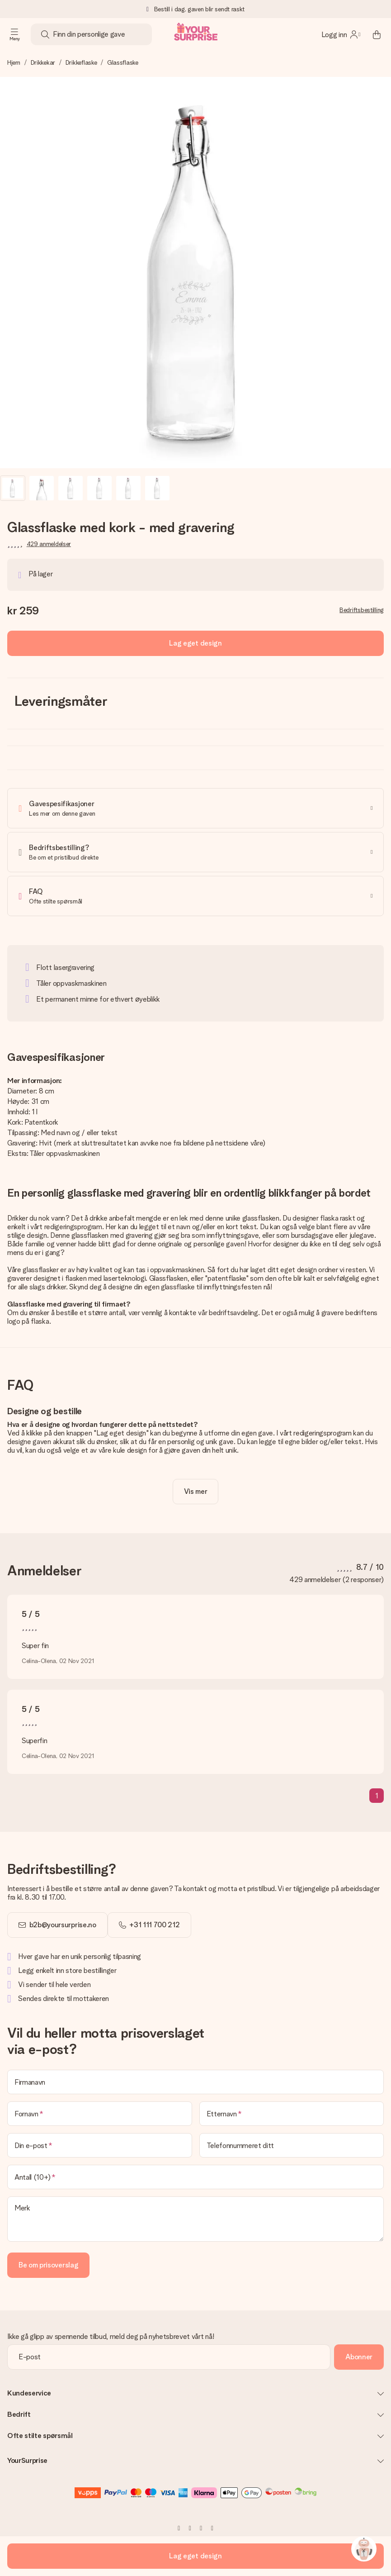  Describe the element at coordinates (45, 34) in the screenshot. I see `[Search button]` at that location.